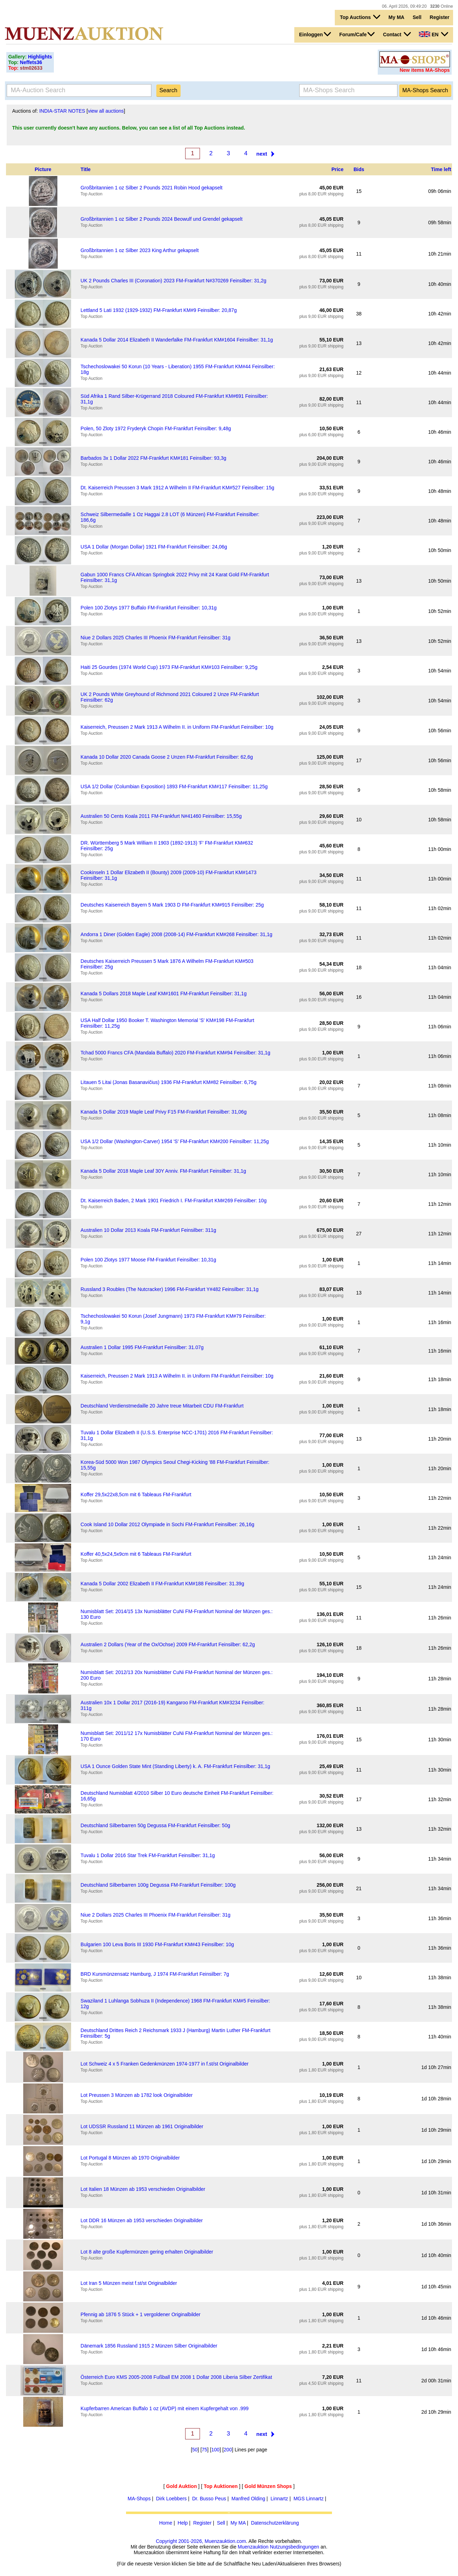 The image size is (458, 2576). Describe the element at coordinates (176, 2377) in the screenshot. I see `Österreich Euro KMS 2005-2008 Fußball EM 2008 1 Dollar 2008 Liberia Silber Zertifikat` at that location.